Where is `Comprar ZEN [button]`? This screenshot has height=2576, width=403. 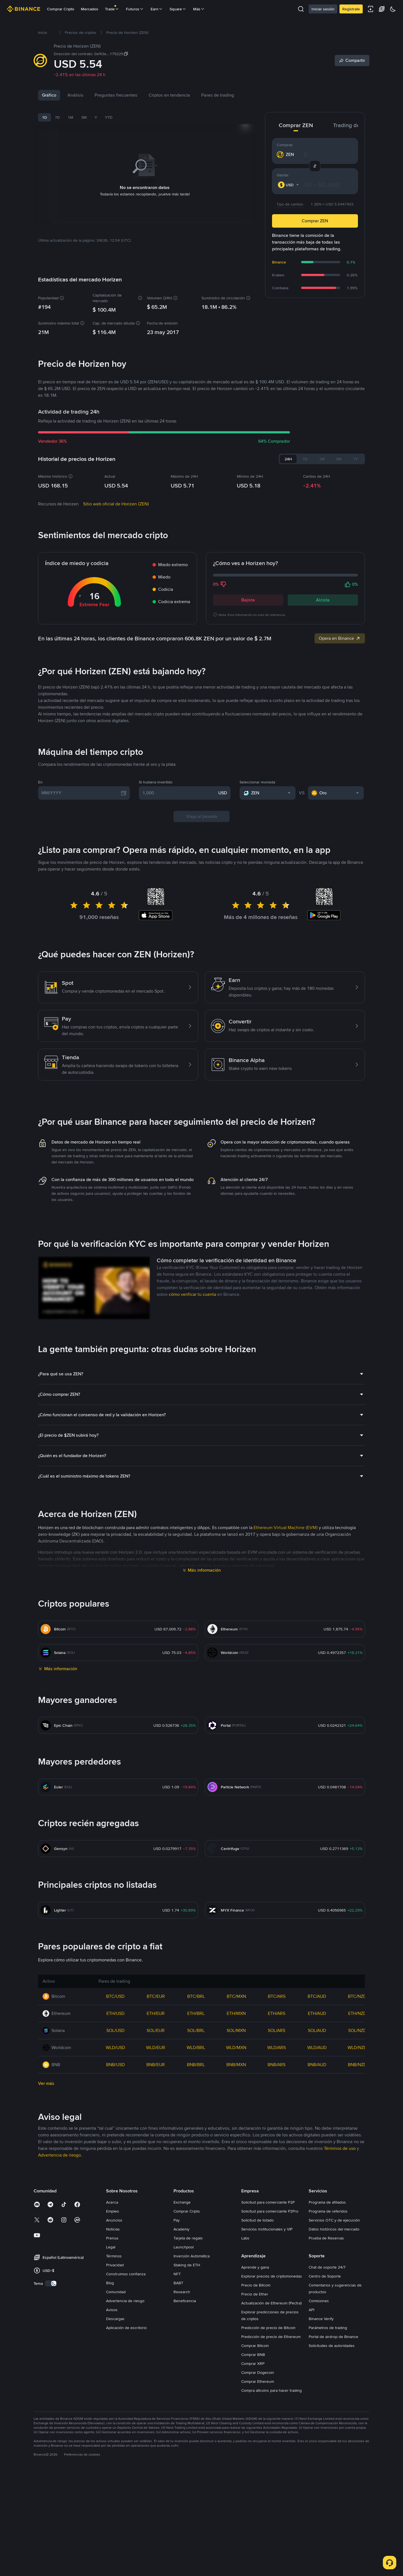
Comprar ZEN [button] is located at coordinates (315, 221).